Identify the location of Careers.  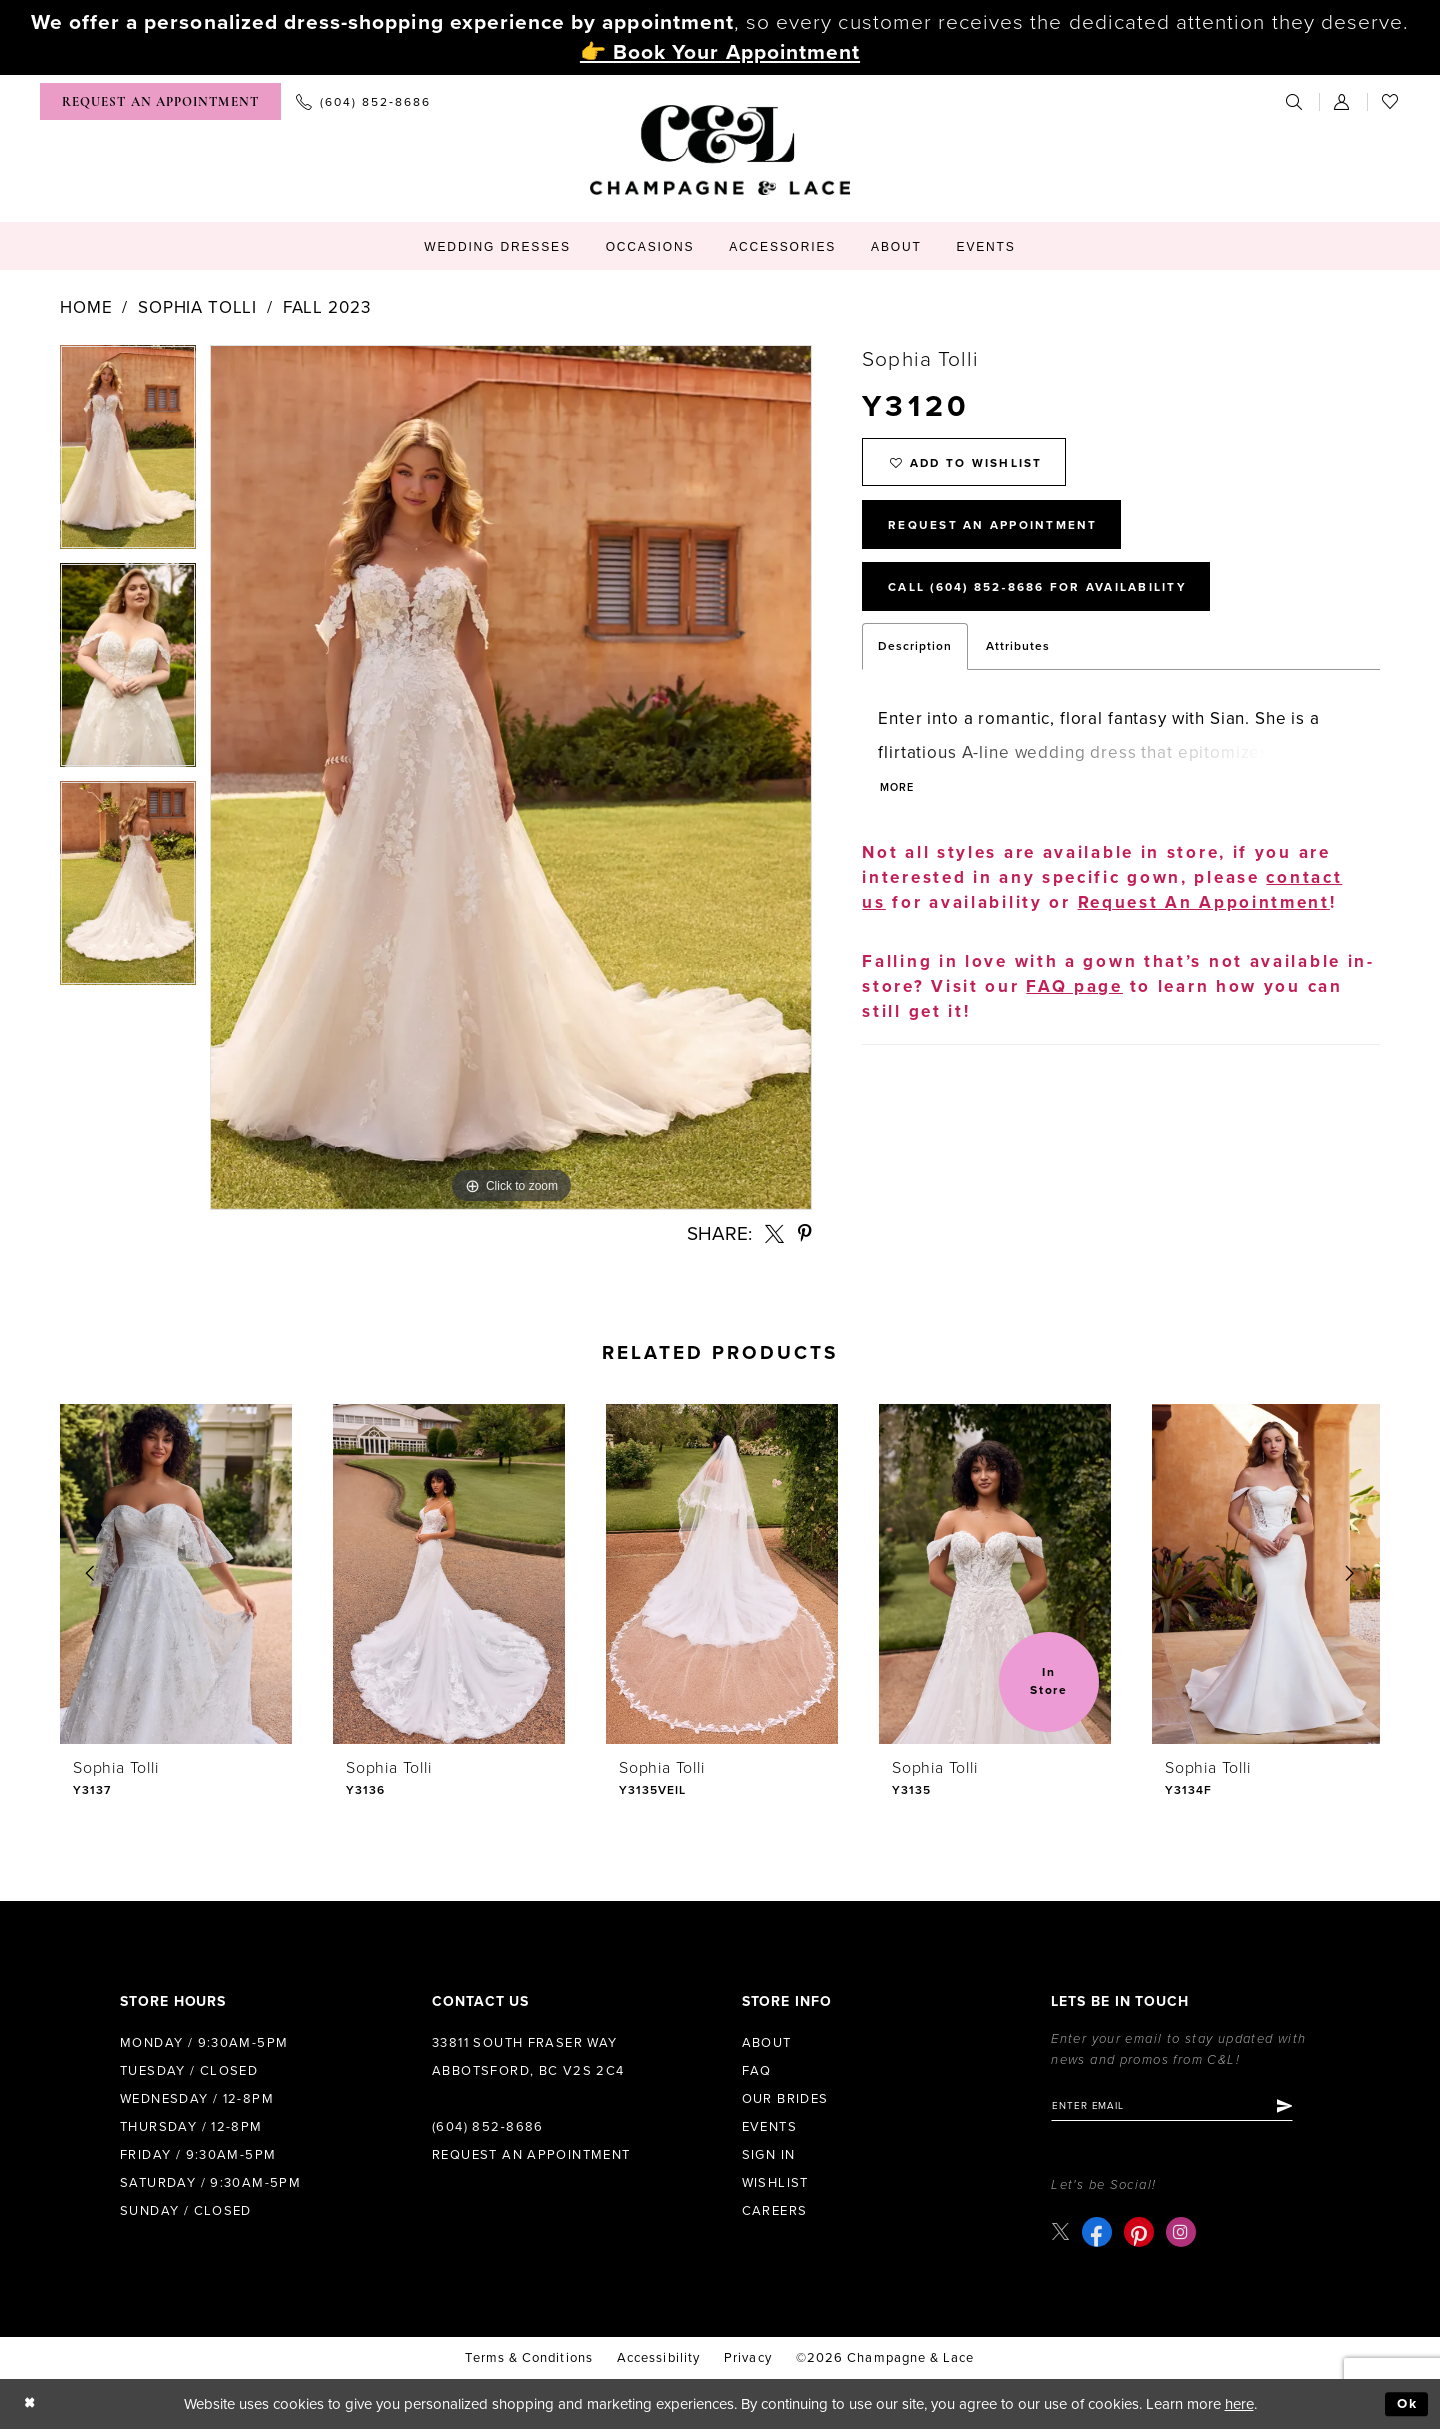
(775, 2211).